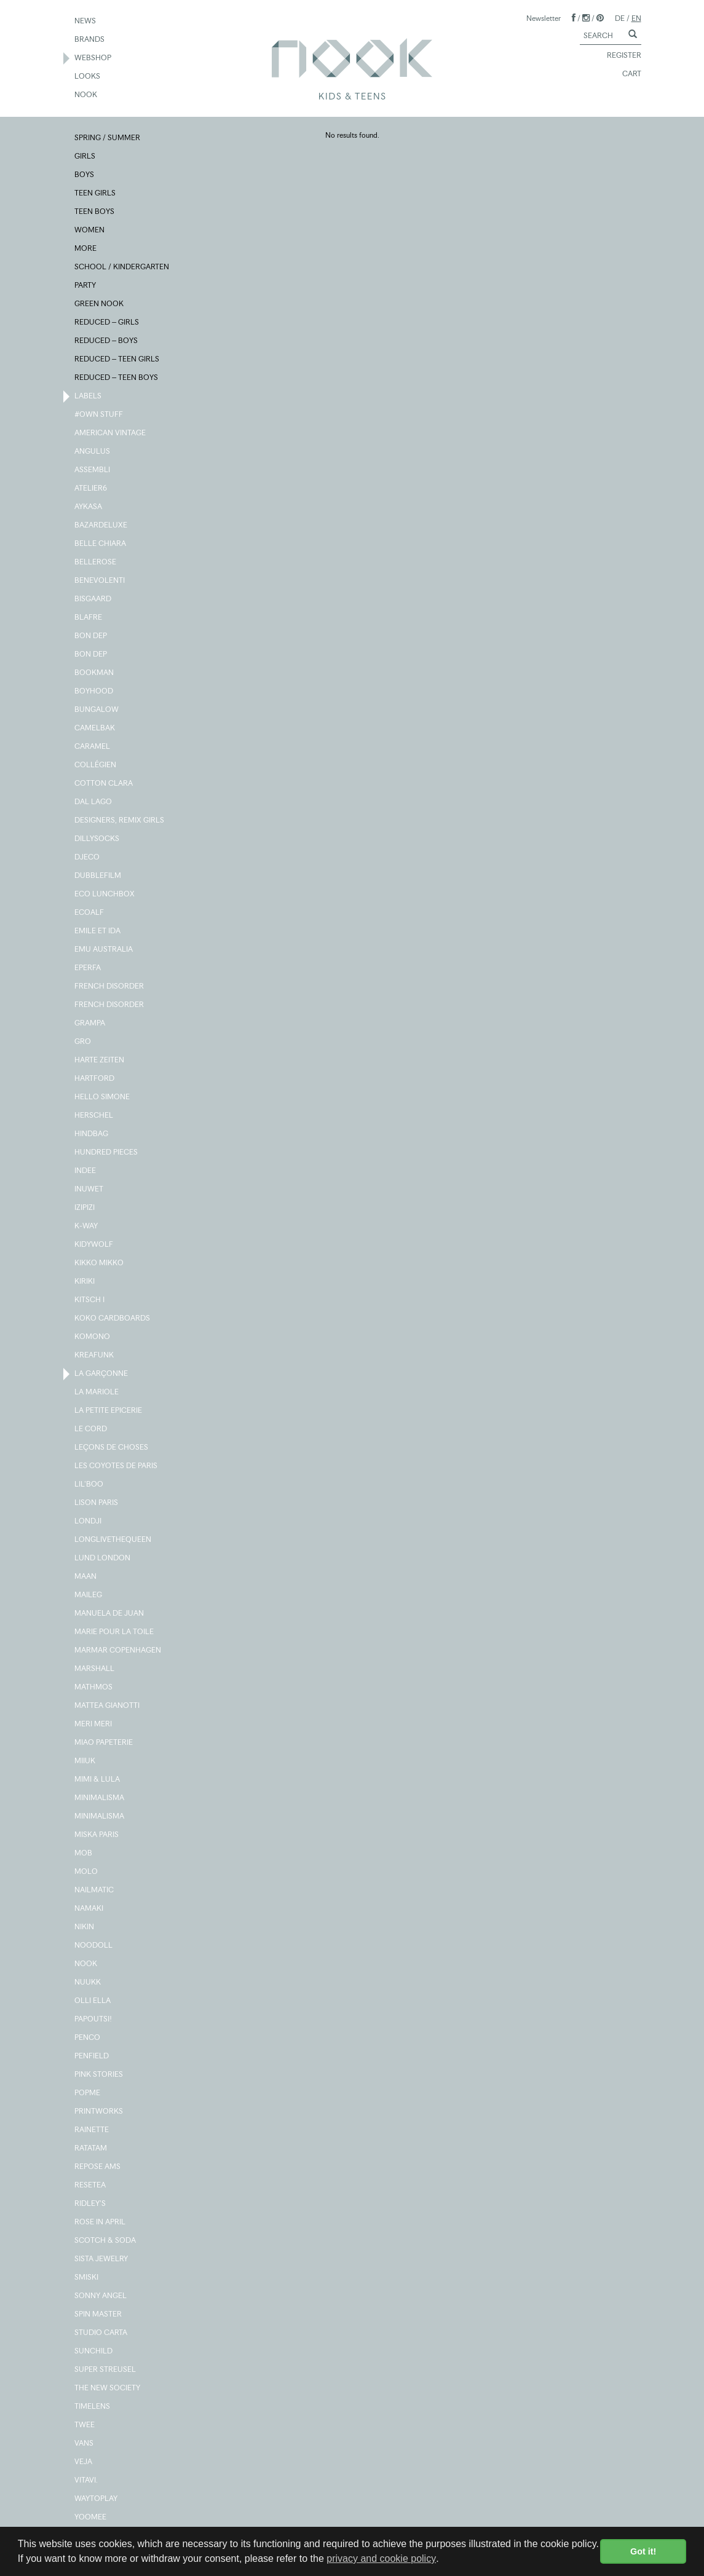 The width and height of the screenshot is (704, 2576). I want to click on COTTON CLARA, so click(104, 784).